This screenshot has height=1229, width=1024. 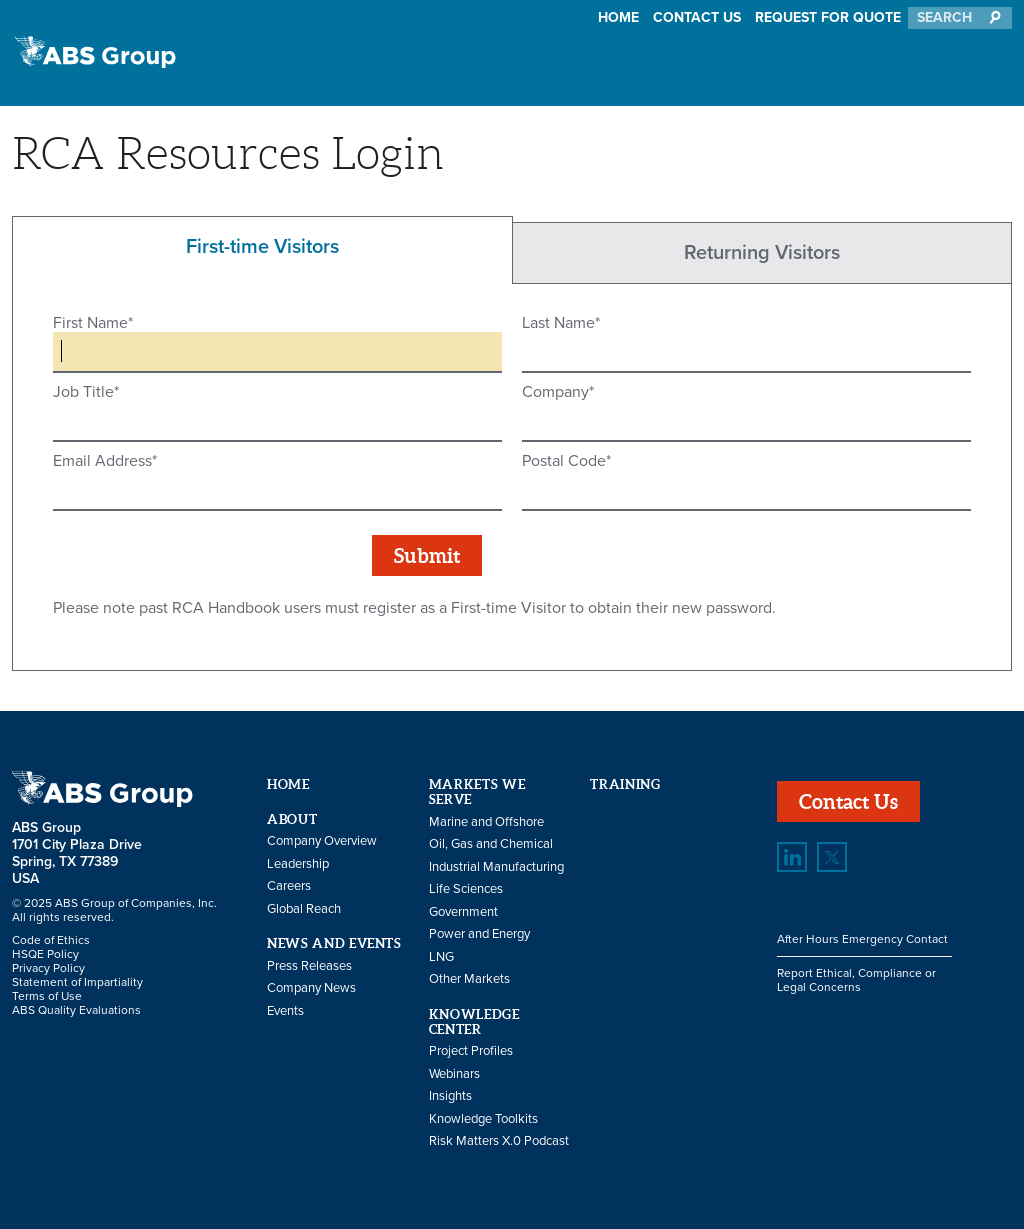 What do you see at coordinates (479, 934) in the screenshot?
I see `Power and Energy` at bounding box center [479, 934].